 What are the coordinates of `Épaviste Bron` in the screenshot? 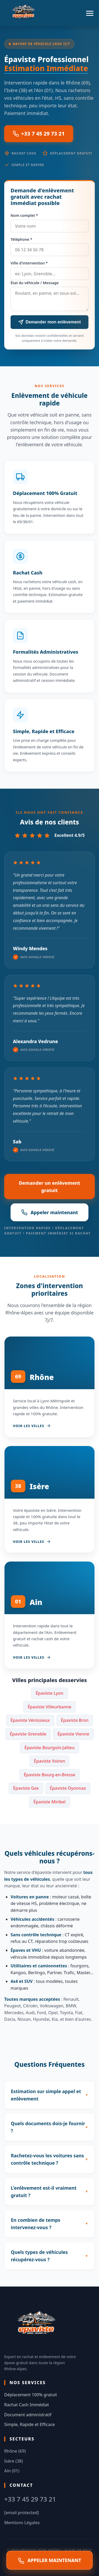 It's located at (75, 1720).